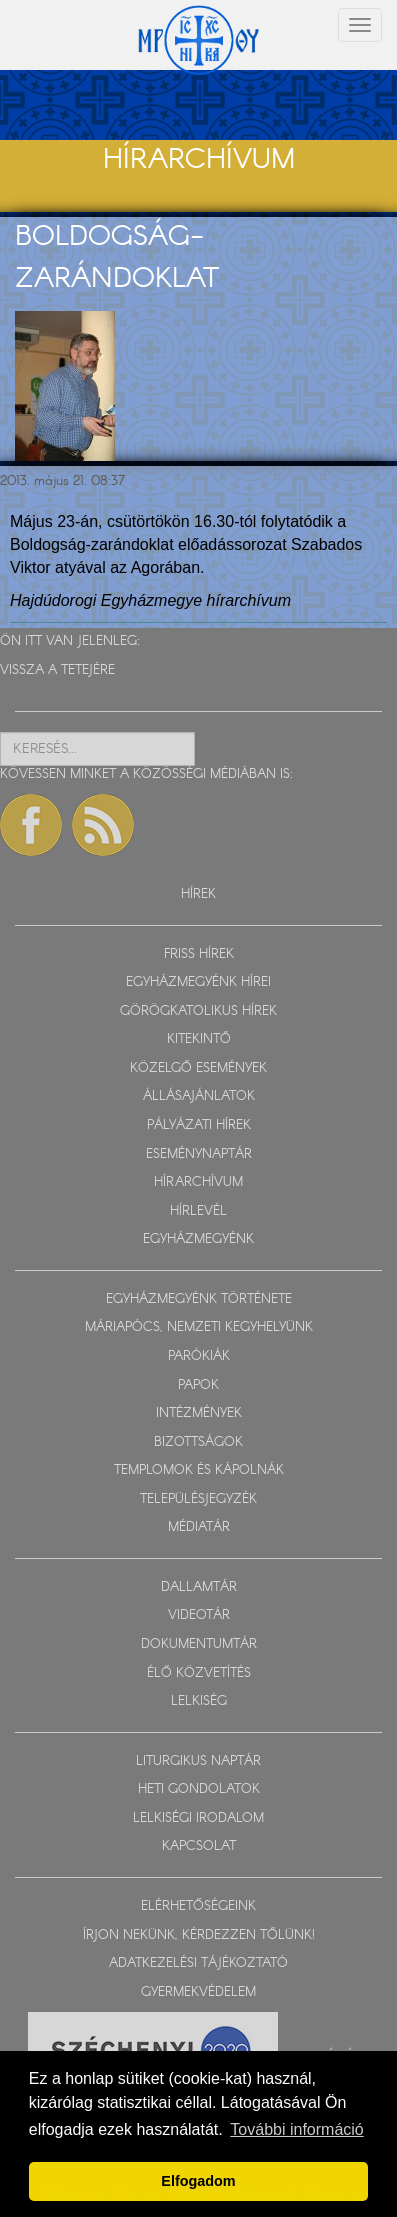 The image size is (397, 2217). What do you see at coordinates (199, 954) in the screenshot?
I see `FRISS HÍREK` at bounding box center [199, 954].